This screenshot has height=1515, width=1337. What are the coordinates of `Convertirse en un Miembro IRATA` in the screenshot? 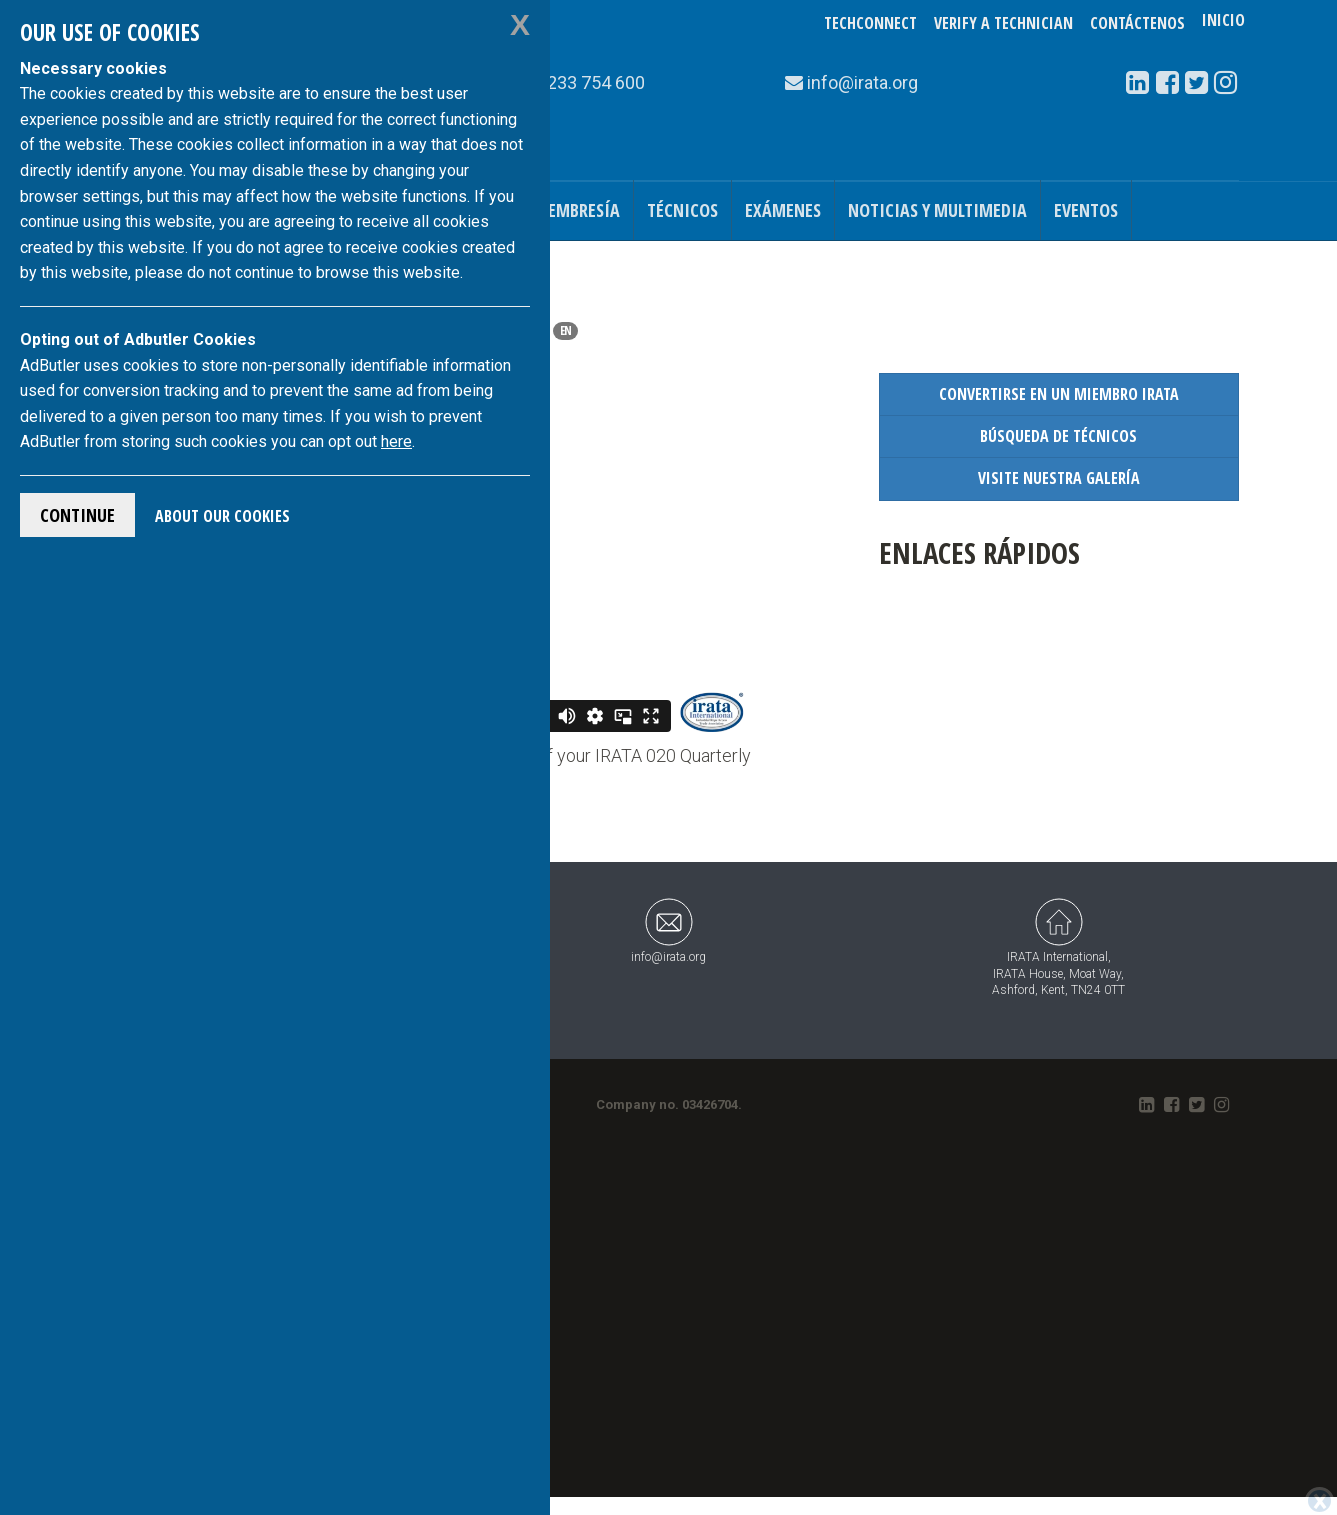 It's located at (1059, 394).